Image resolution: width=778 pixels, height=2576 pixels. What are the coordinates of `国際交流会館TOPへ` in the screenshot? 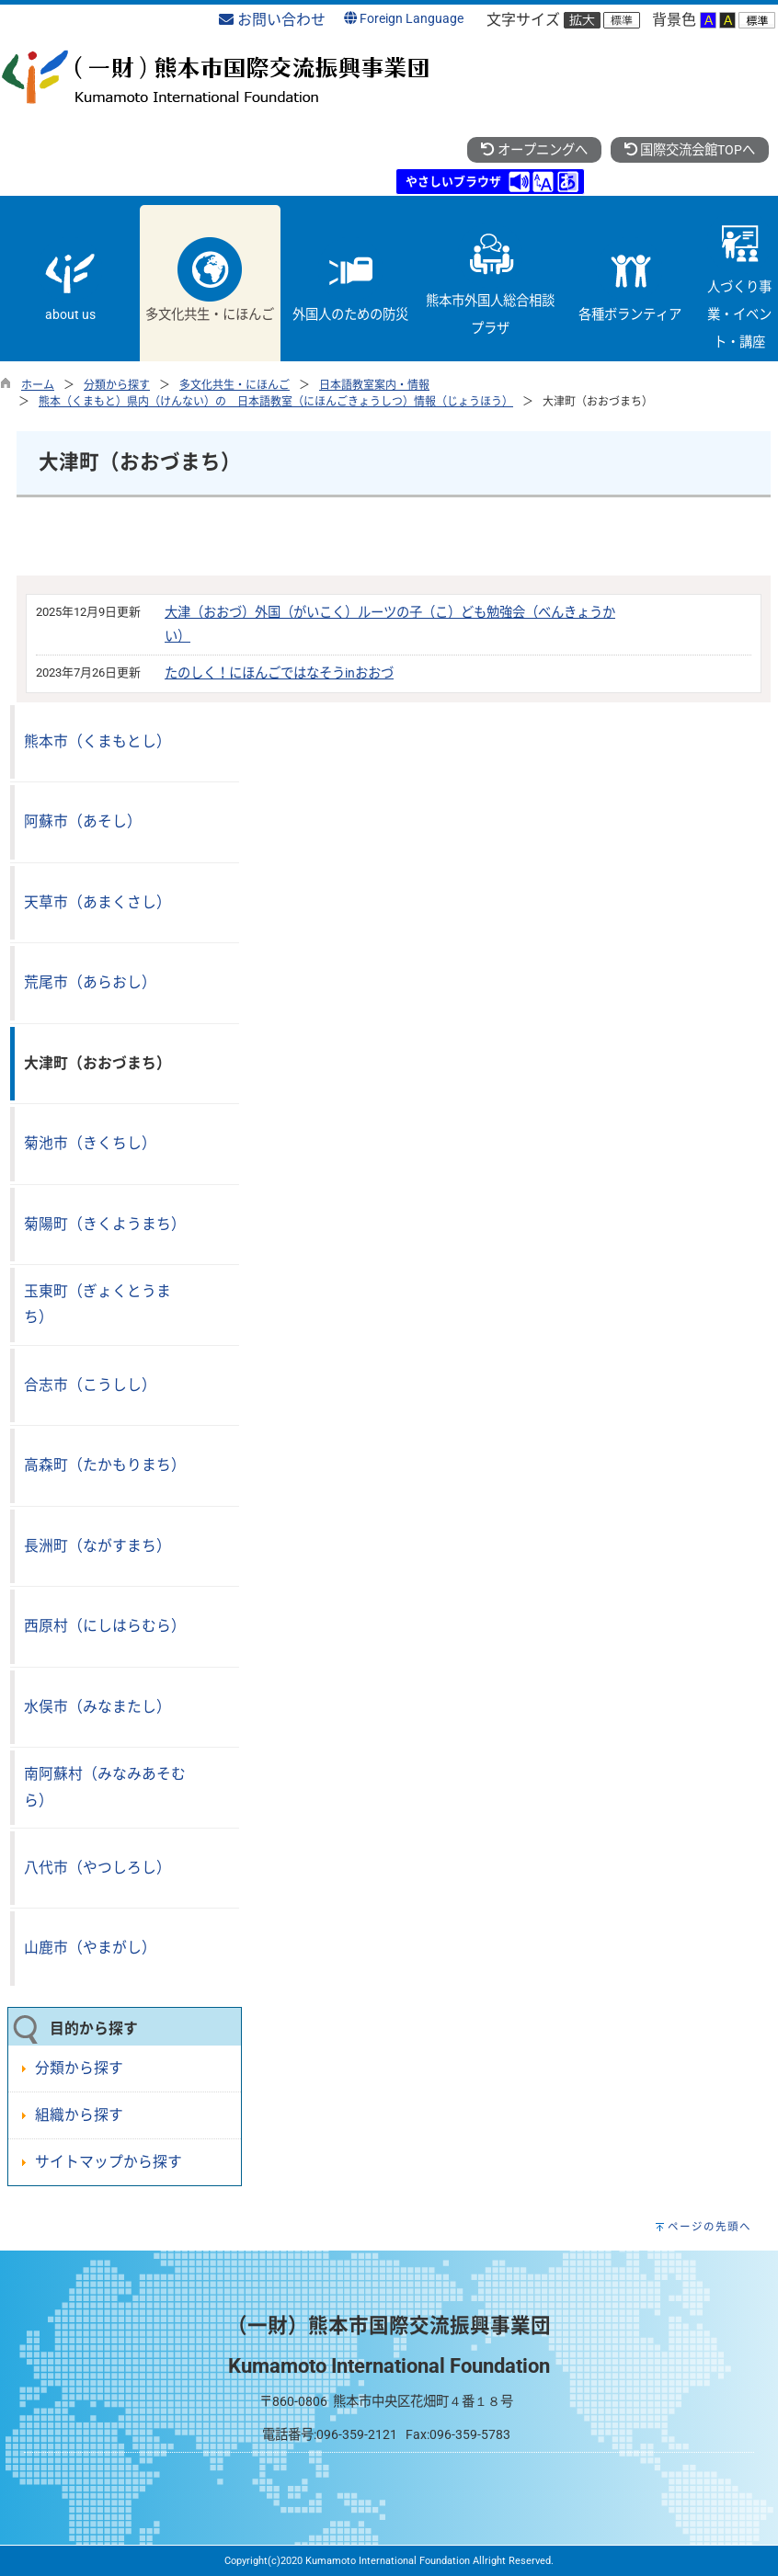 It's located at (689, 150).